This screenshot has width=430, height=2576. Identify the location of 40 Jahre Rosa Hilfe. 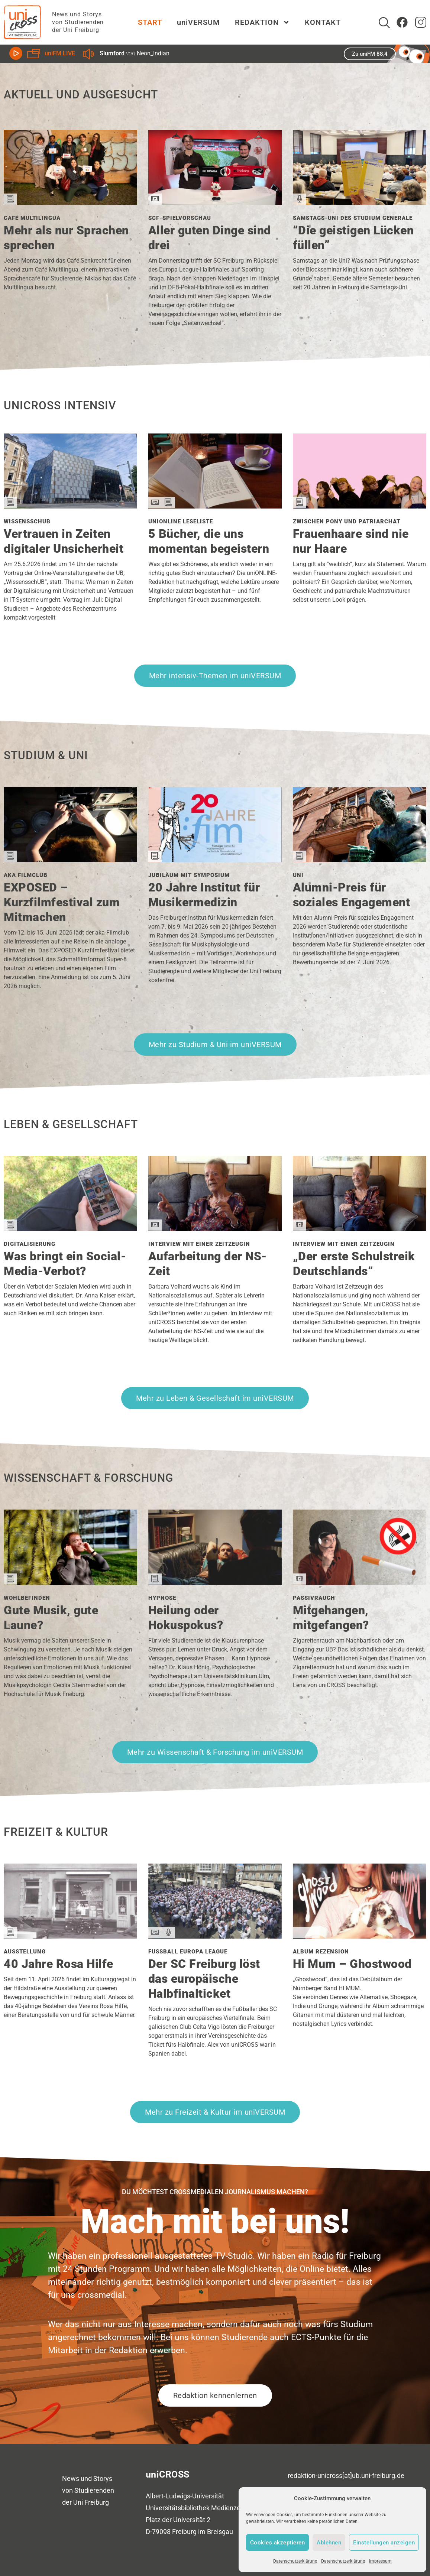
(58, 1964).